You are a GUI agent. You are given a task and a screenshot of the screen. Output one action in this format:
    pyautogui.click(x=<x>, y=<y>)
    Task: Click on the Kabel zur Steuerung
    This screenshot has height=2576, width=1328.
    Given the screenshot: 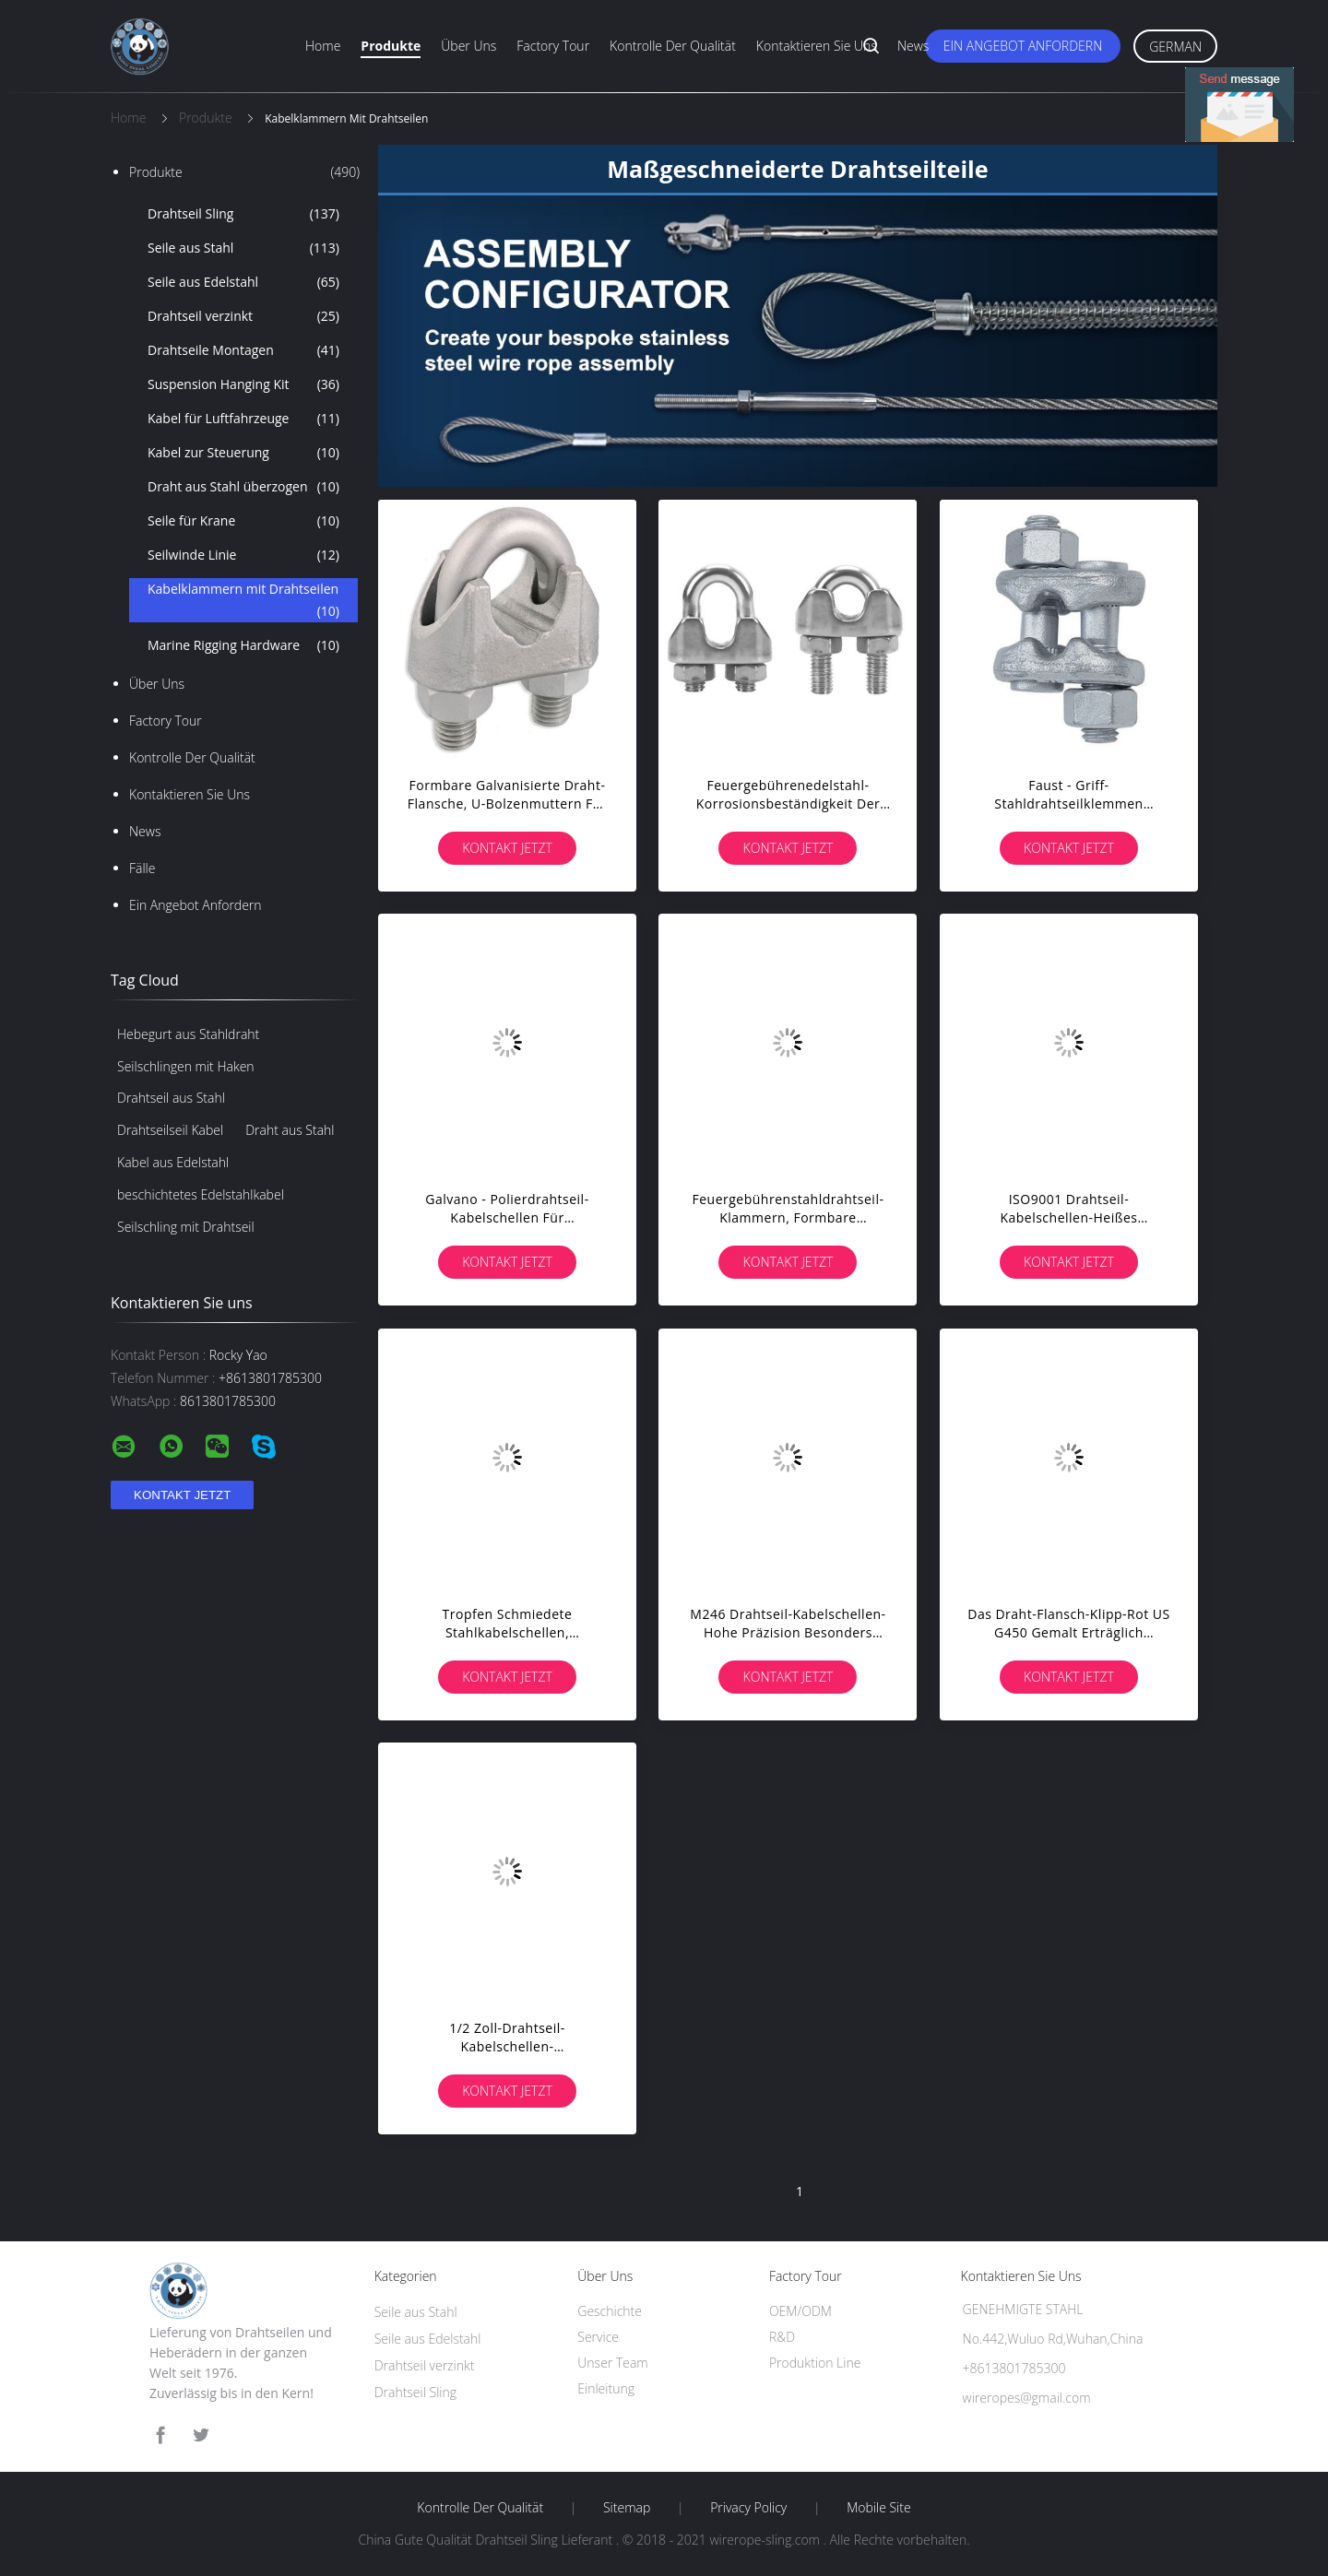 What is the action you would take?
    pyautogui.click(x=243, y=453)
    